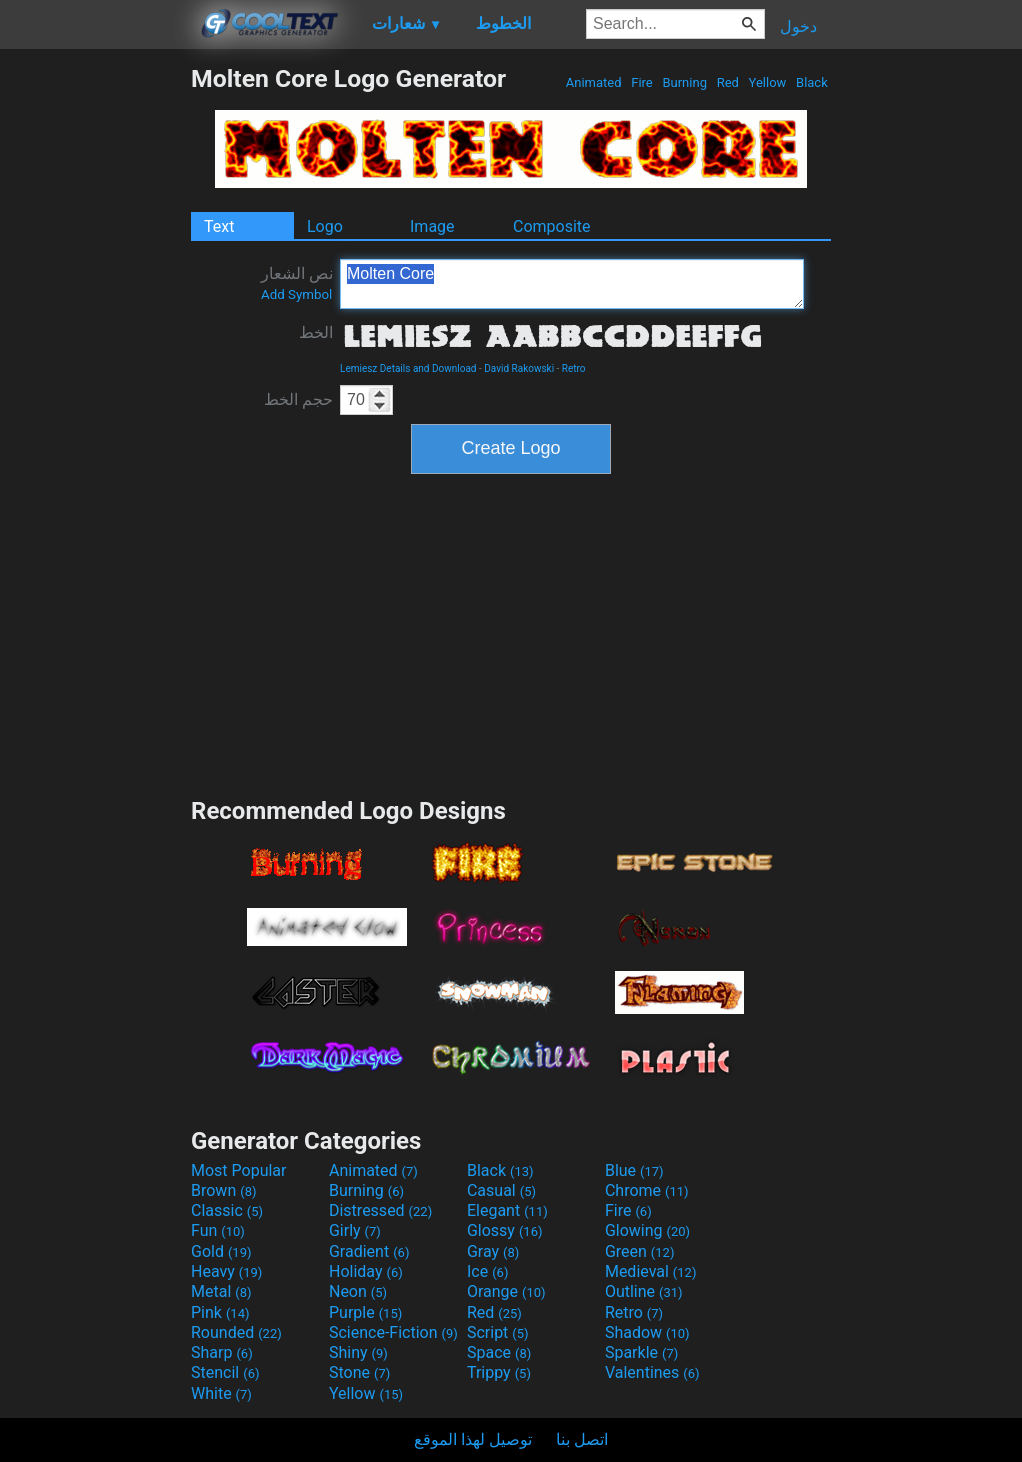 The image size is (1022, 1462). I want to click on Most Popular, so click(239, 1170).